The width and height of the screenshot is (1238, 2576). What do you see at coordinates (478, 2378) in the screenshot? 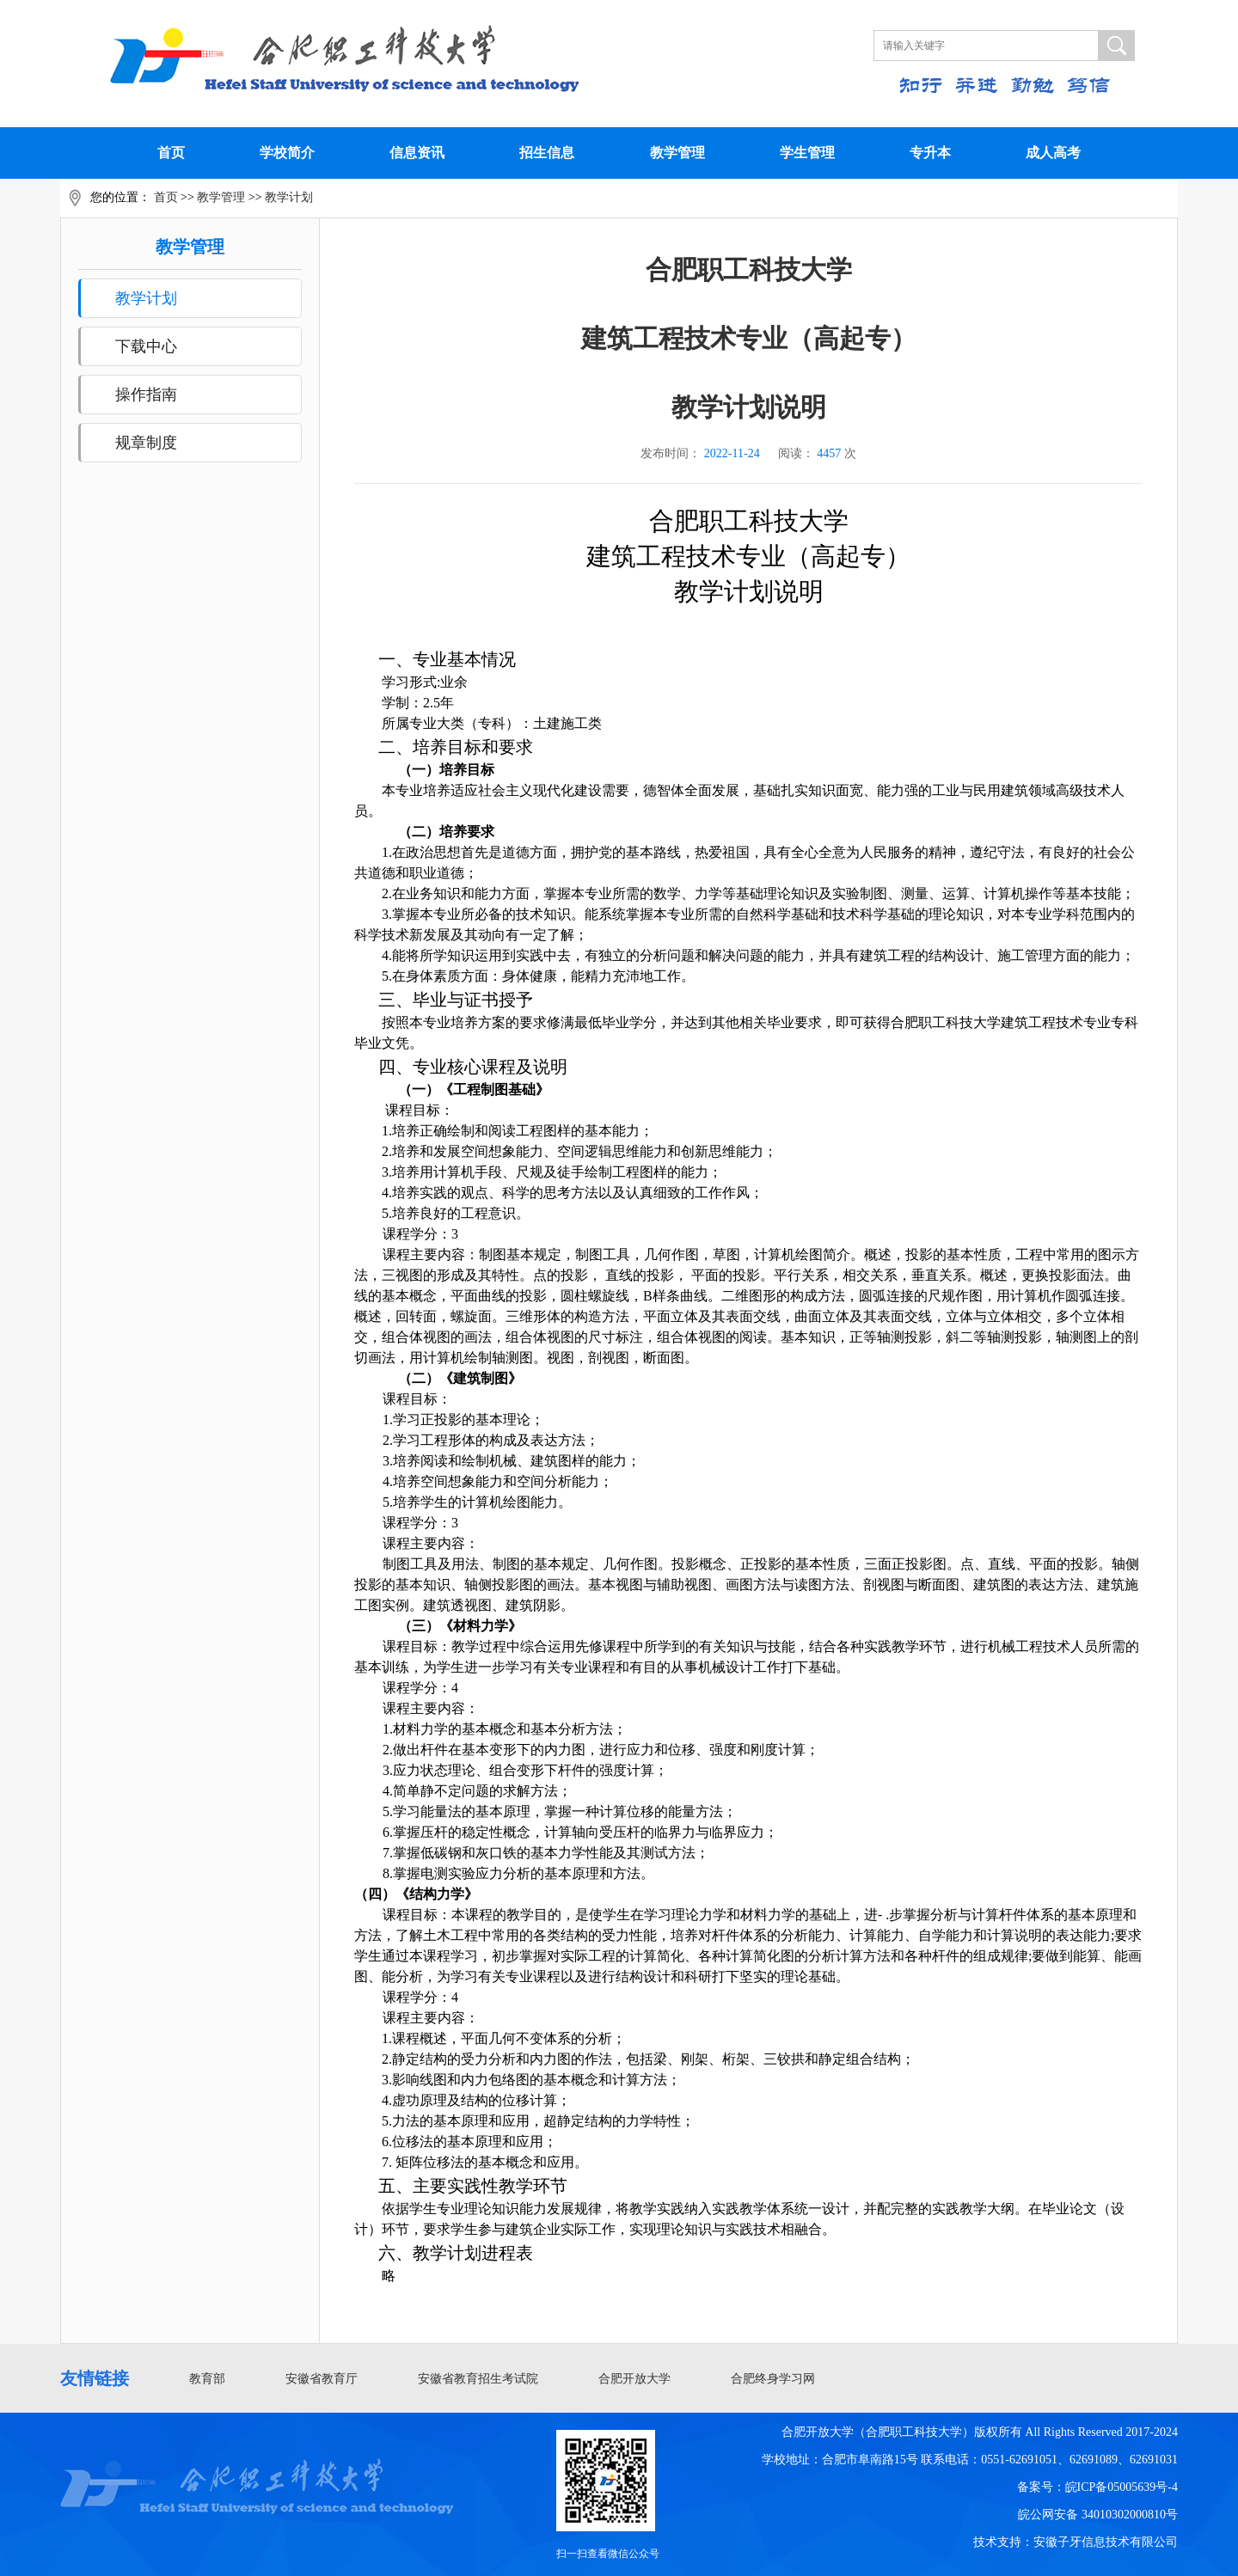
I see `安徽省教育招生考试院` at bounding box center [478, 2378].